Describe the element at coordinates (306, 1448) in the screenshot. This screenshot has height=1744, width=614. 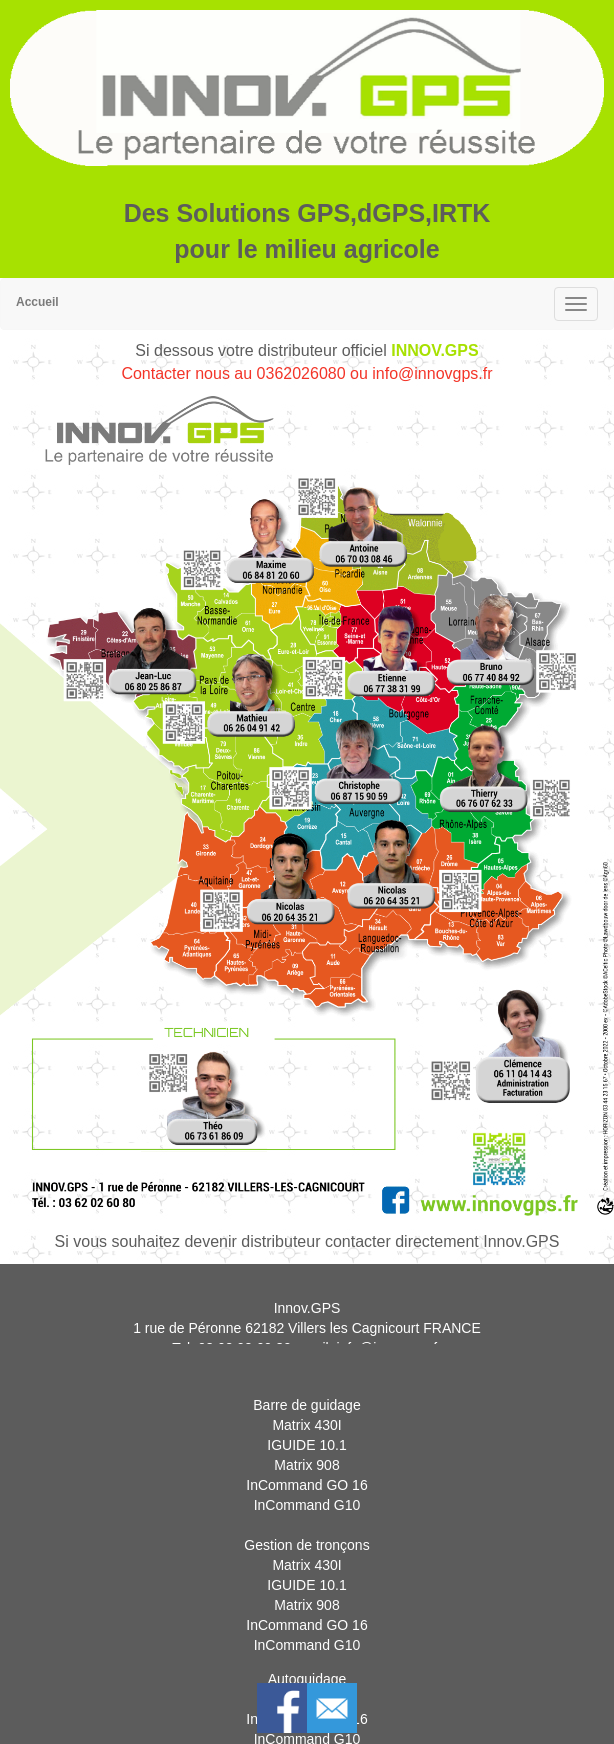
I see `Matrix 430I` at that location.